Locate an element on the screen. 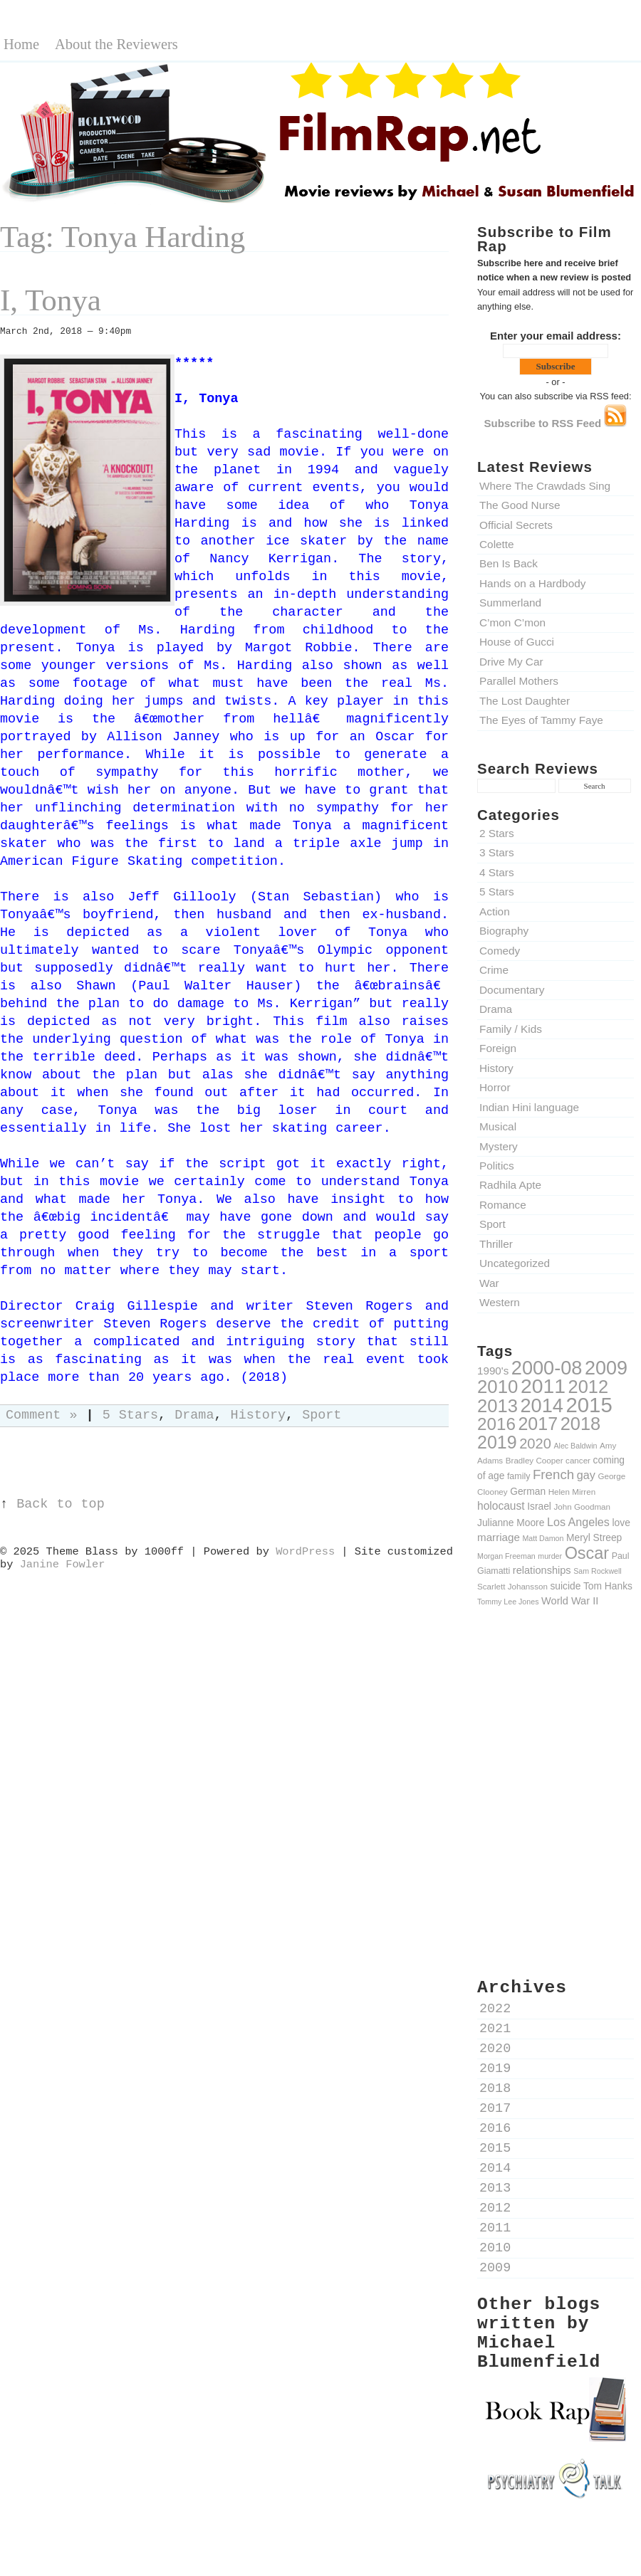 This screenshot has height=2576, width=641. cancer [cancer (9 items)] is located at coordinates (578, 1460).